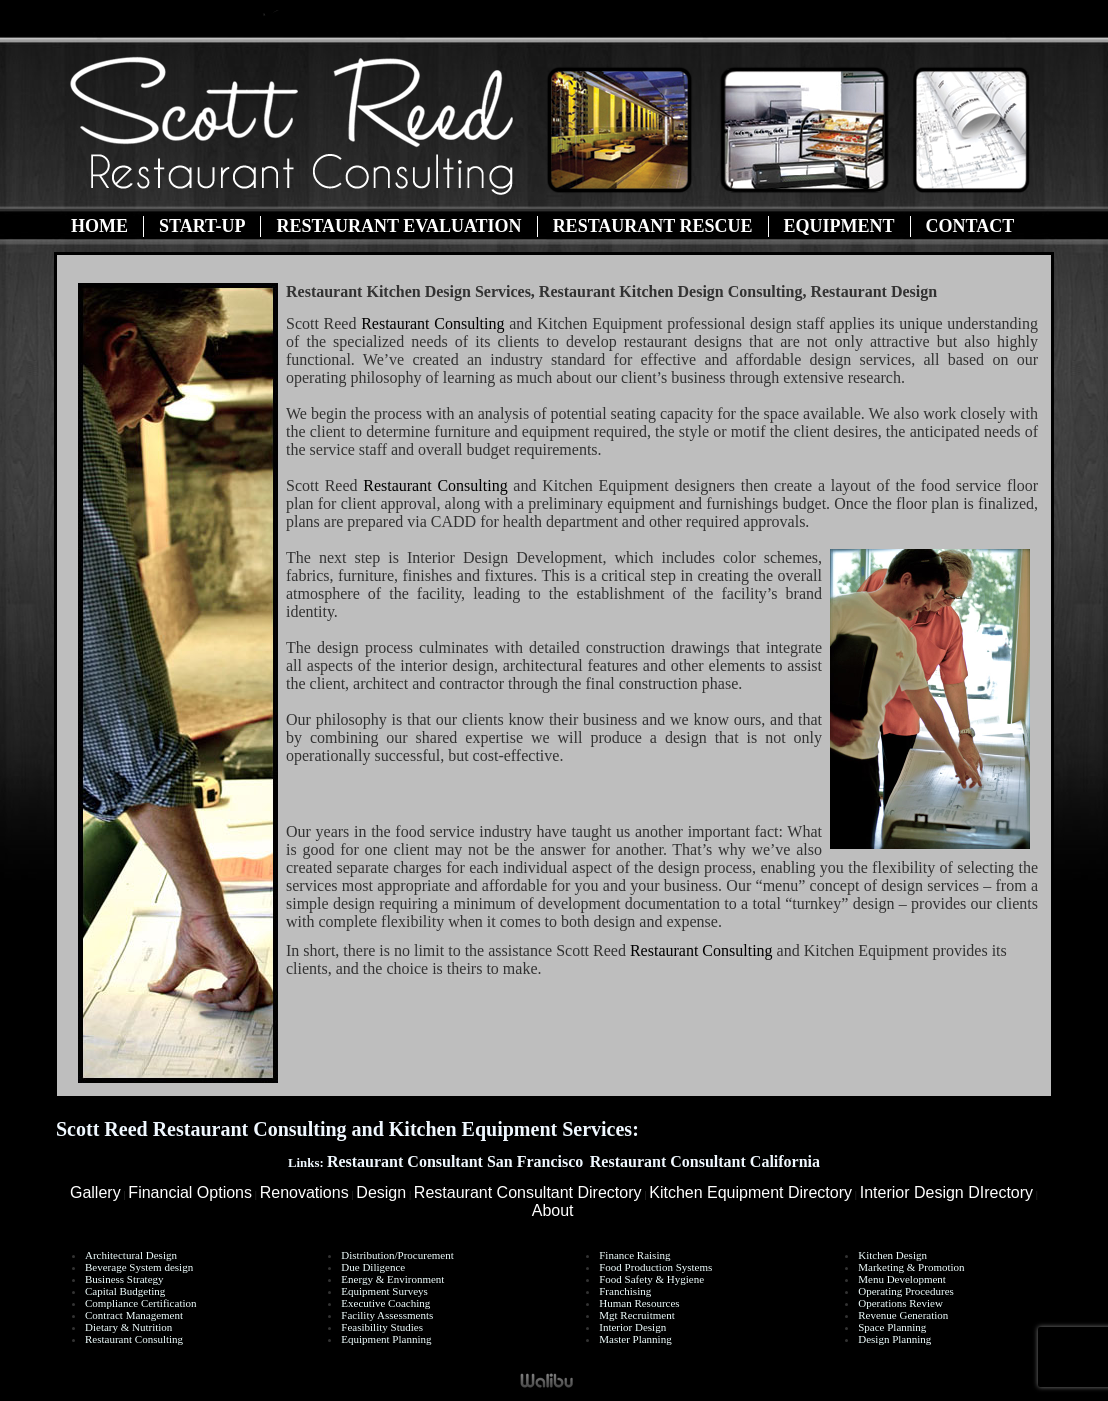  I want to click on Kitchen Equipment Directory, so click(750, 1192).